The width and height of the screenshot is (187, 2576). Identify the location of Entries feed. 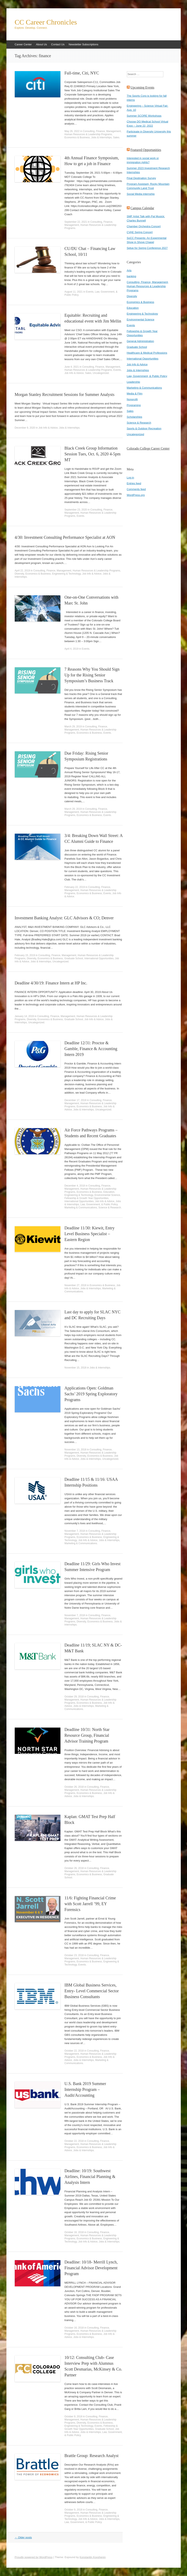
(134, 483).